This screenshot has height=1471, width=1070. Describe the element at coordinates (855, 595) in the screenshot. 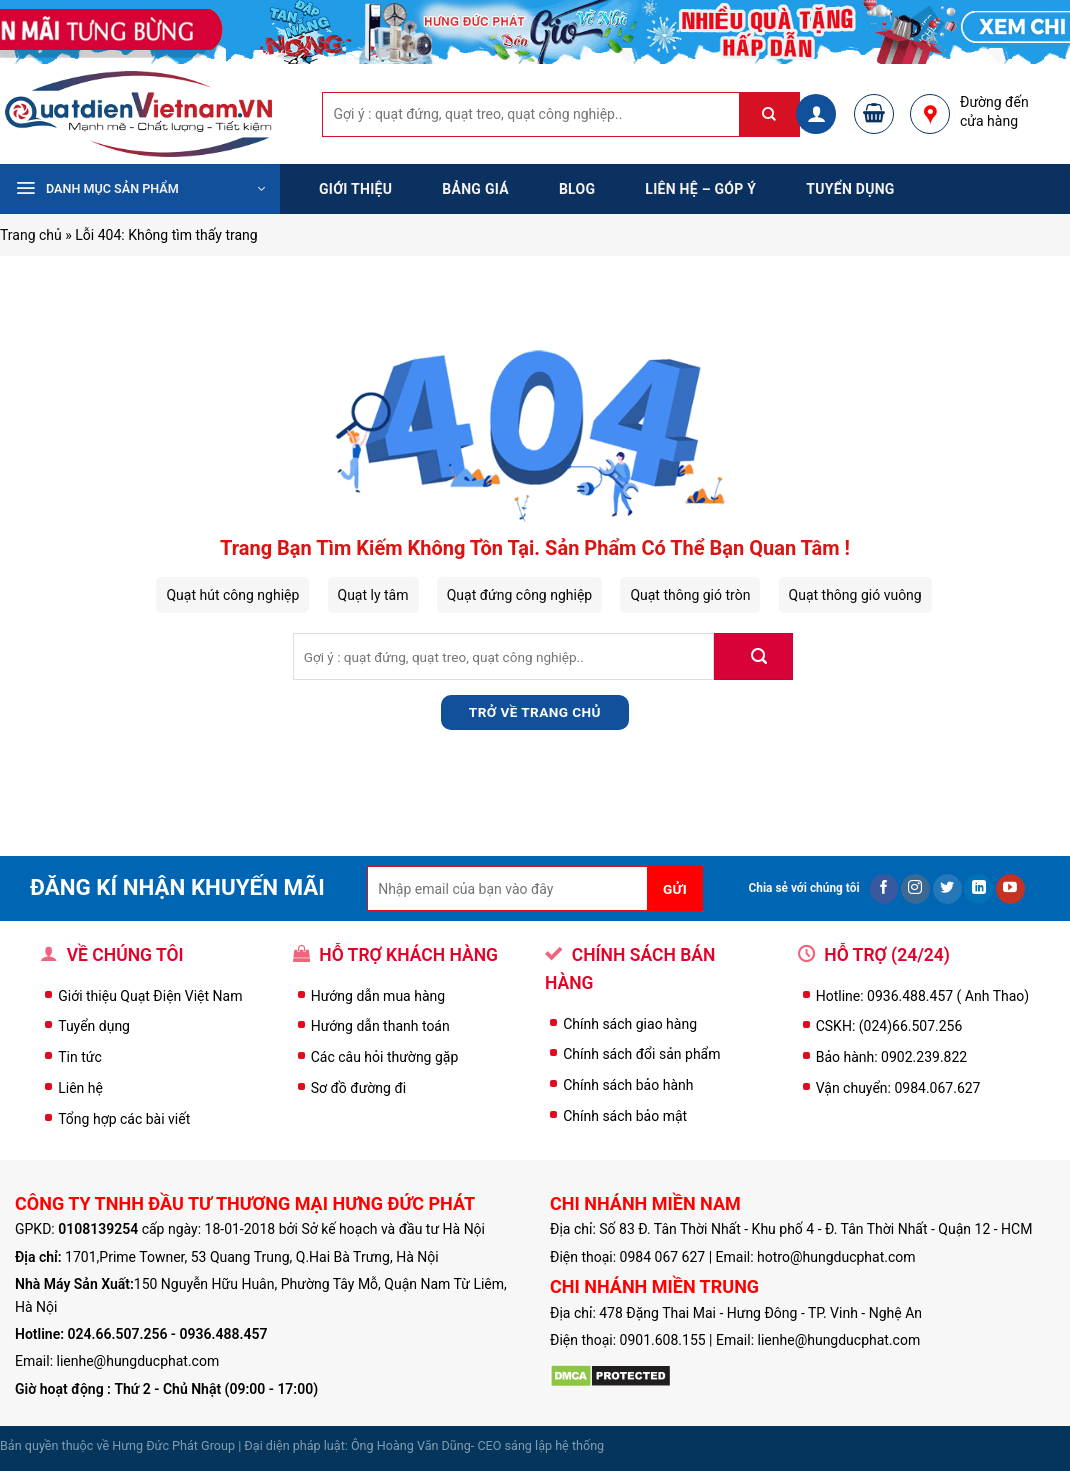

I see `Quạt thông gió vuông` at that location.